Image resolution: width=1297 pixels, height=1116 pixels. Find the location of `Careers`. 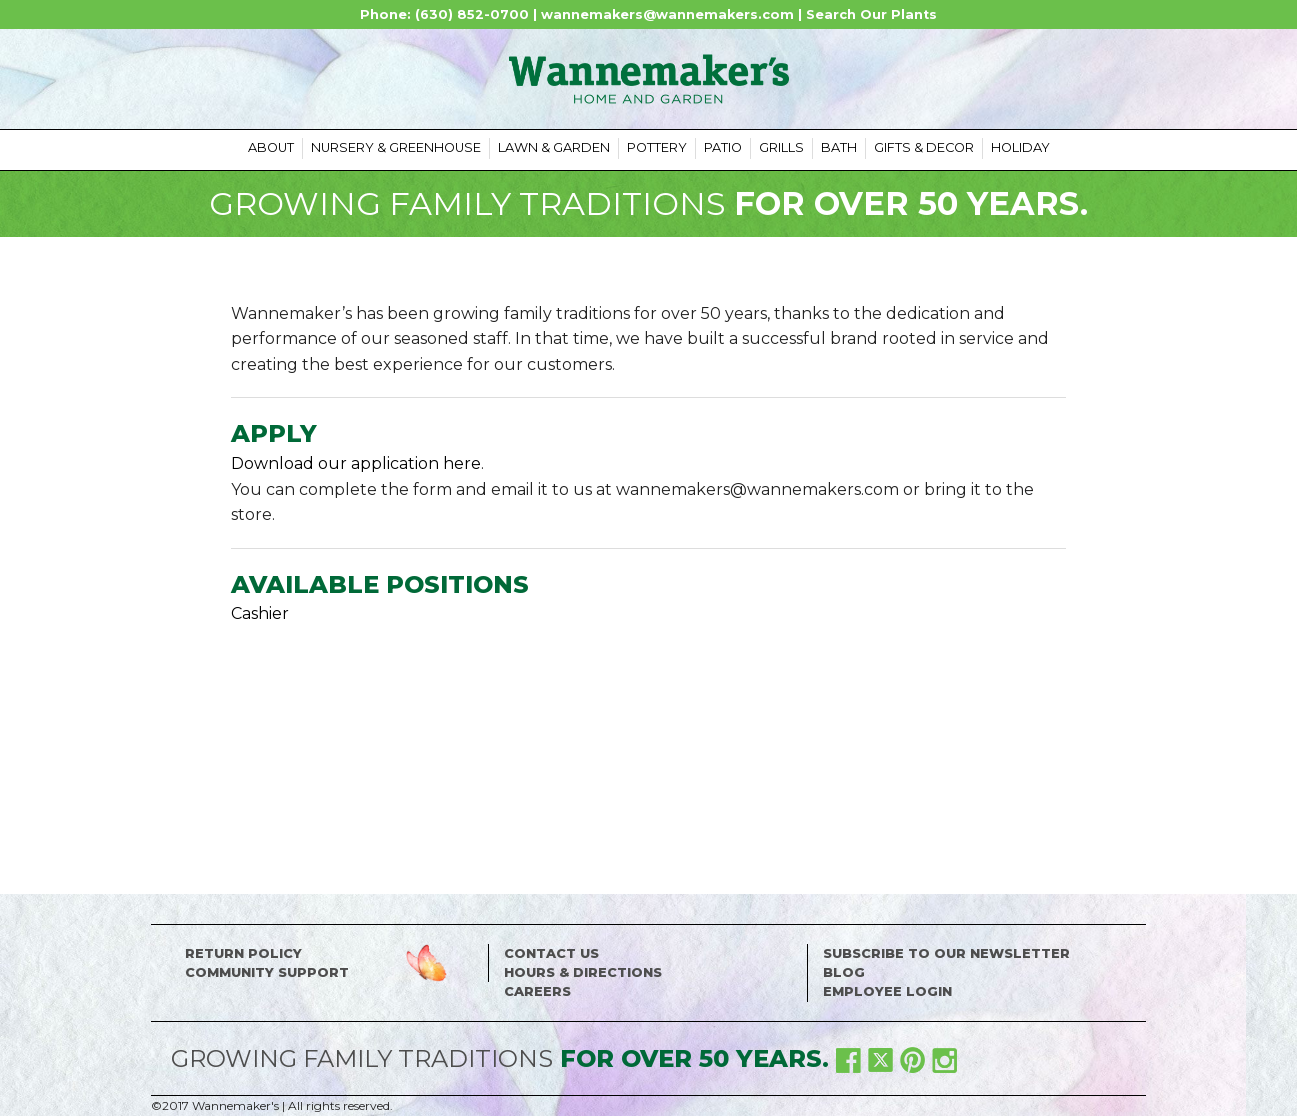

Careers is located at coordinates (537, 991).